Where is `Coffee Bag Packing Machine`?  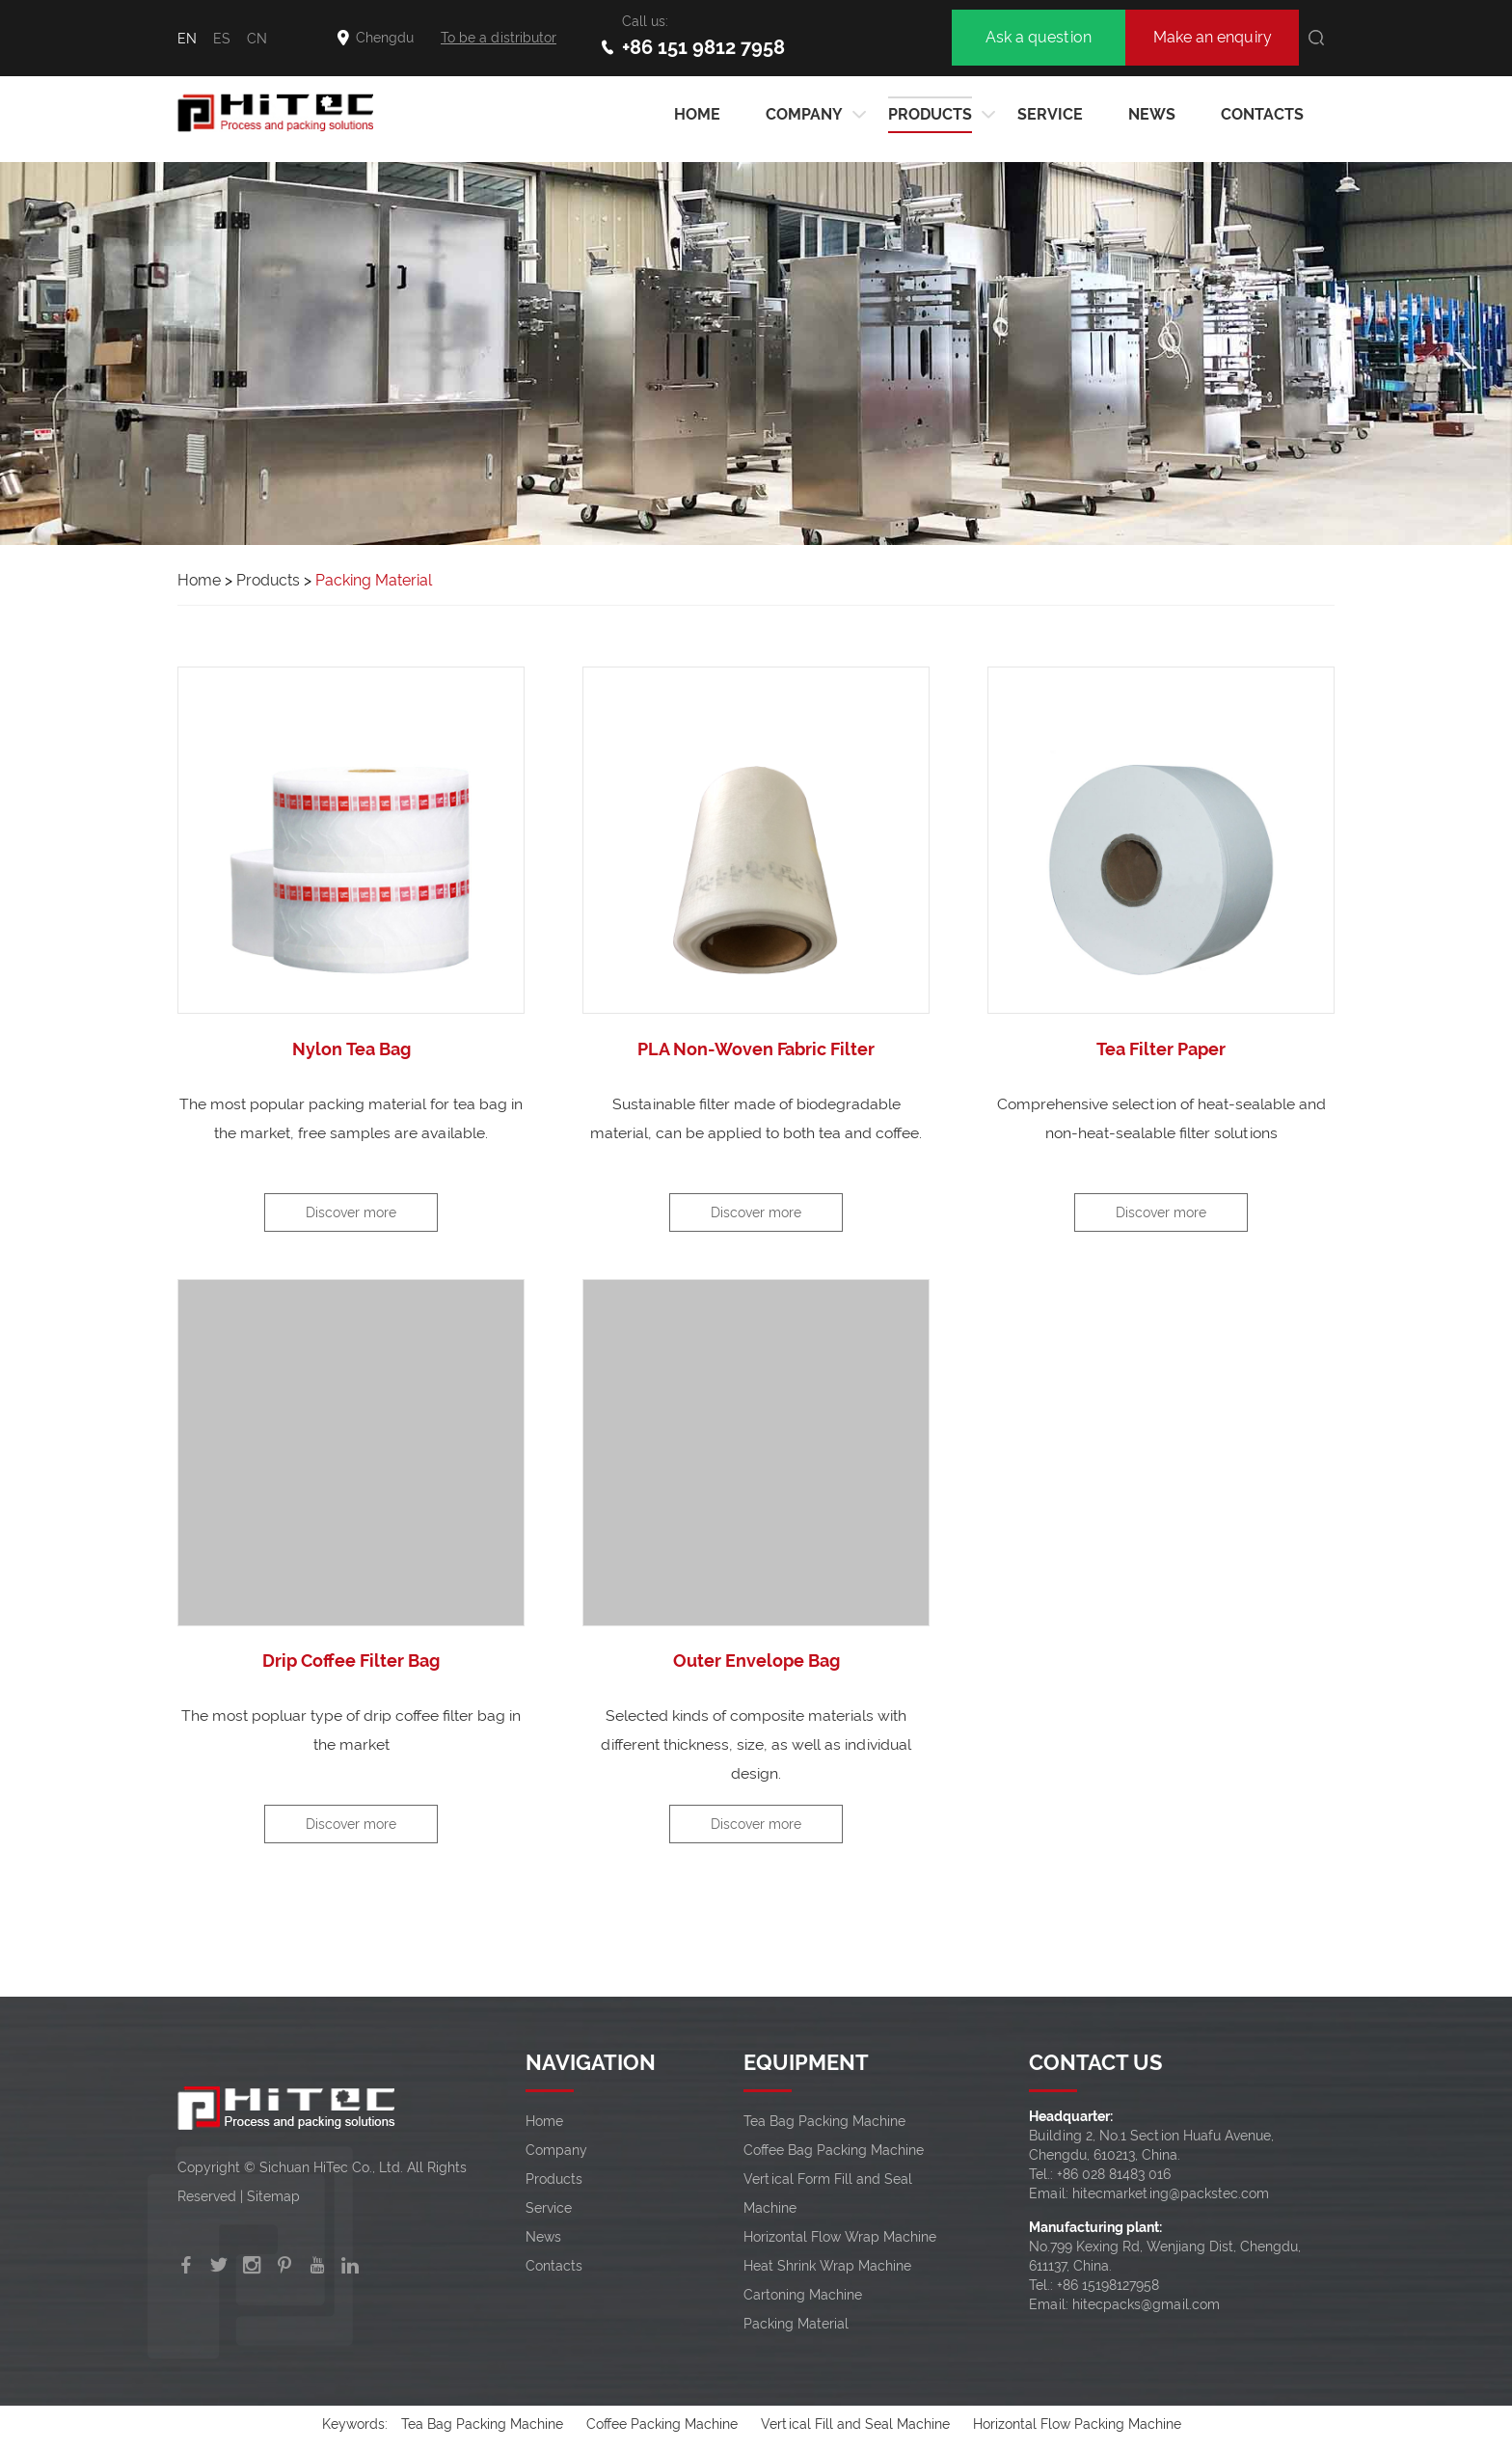 Coffee Bag Packing Machine is located at coordinates (833, 2153).